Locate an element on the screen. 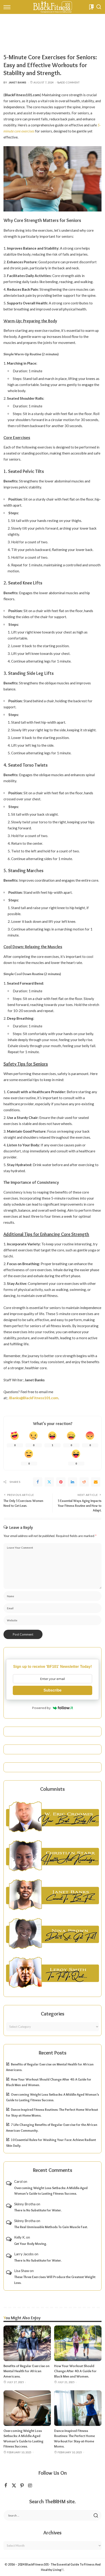 This screenshot has height=2576, width=105. The Real Unmissable Methods To Gain Muscle Fast. is located at coordinates (51, 2227).